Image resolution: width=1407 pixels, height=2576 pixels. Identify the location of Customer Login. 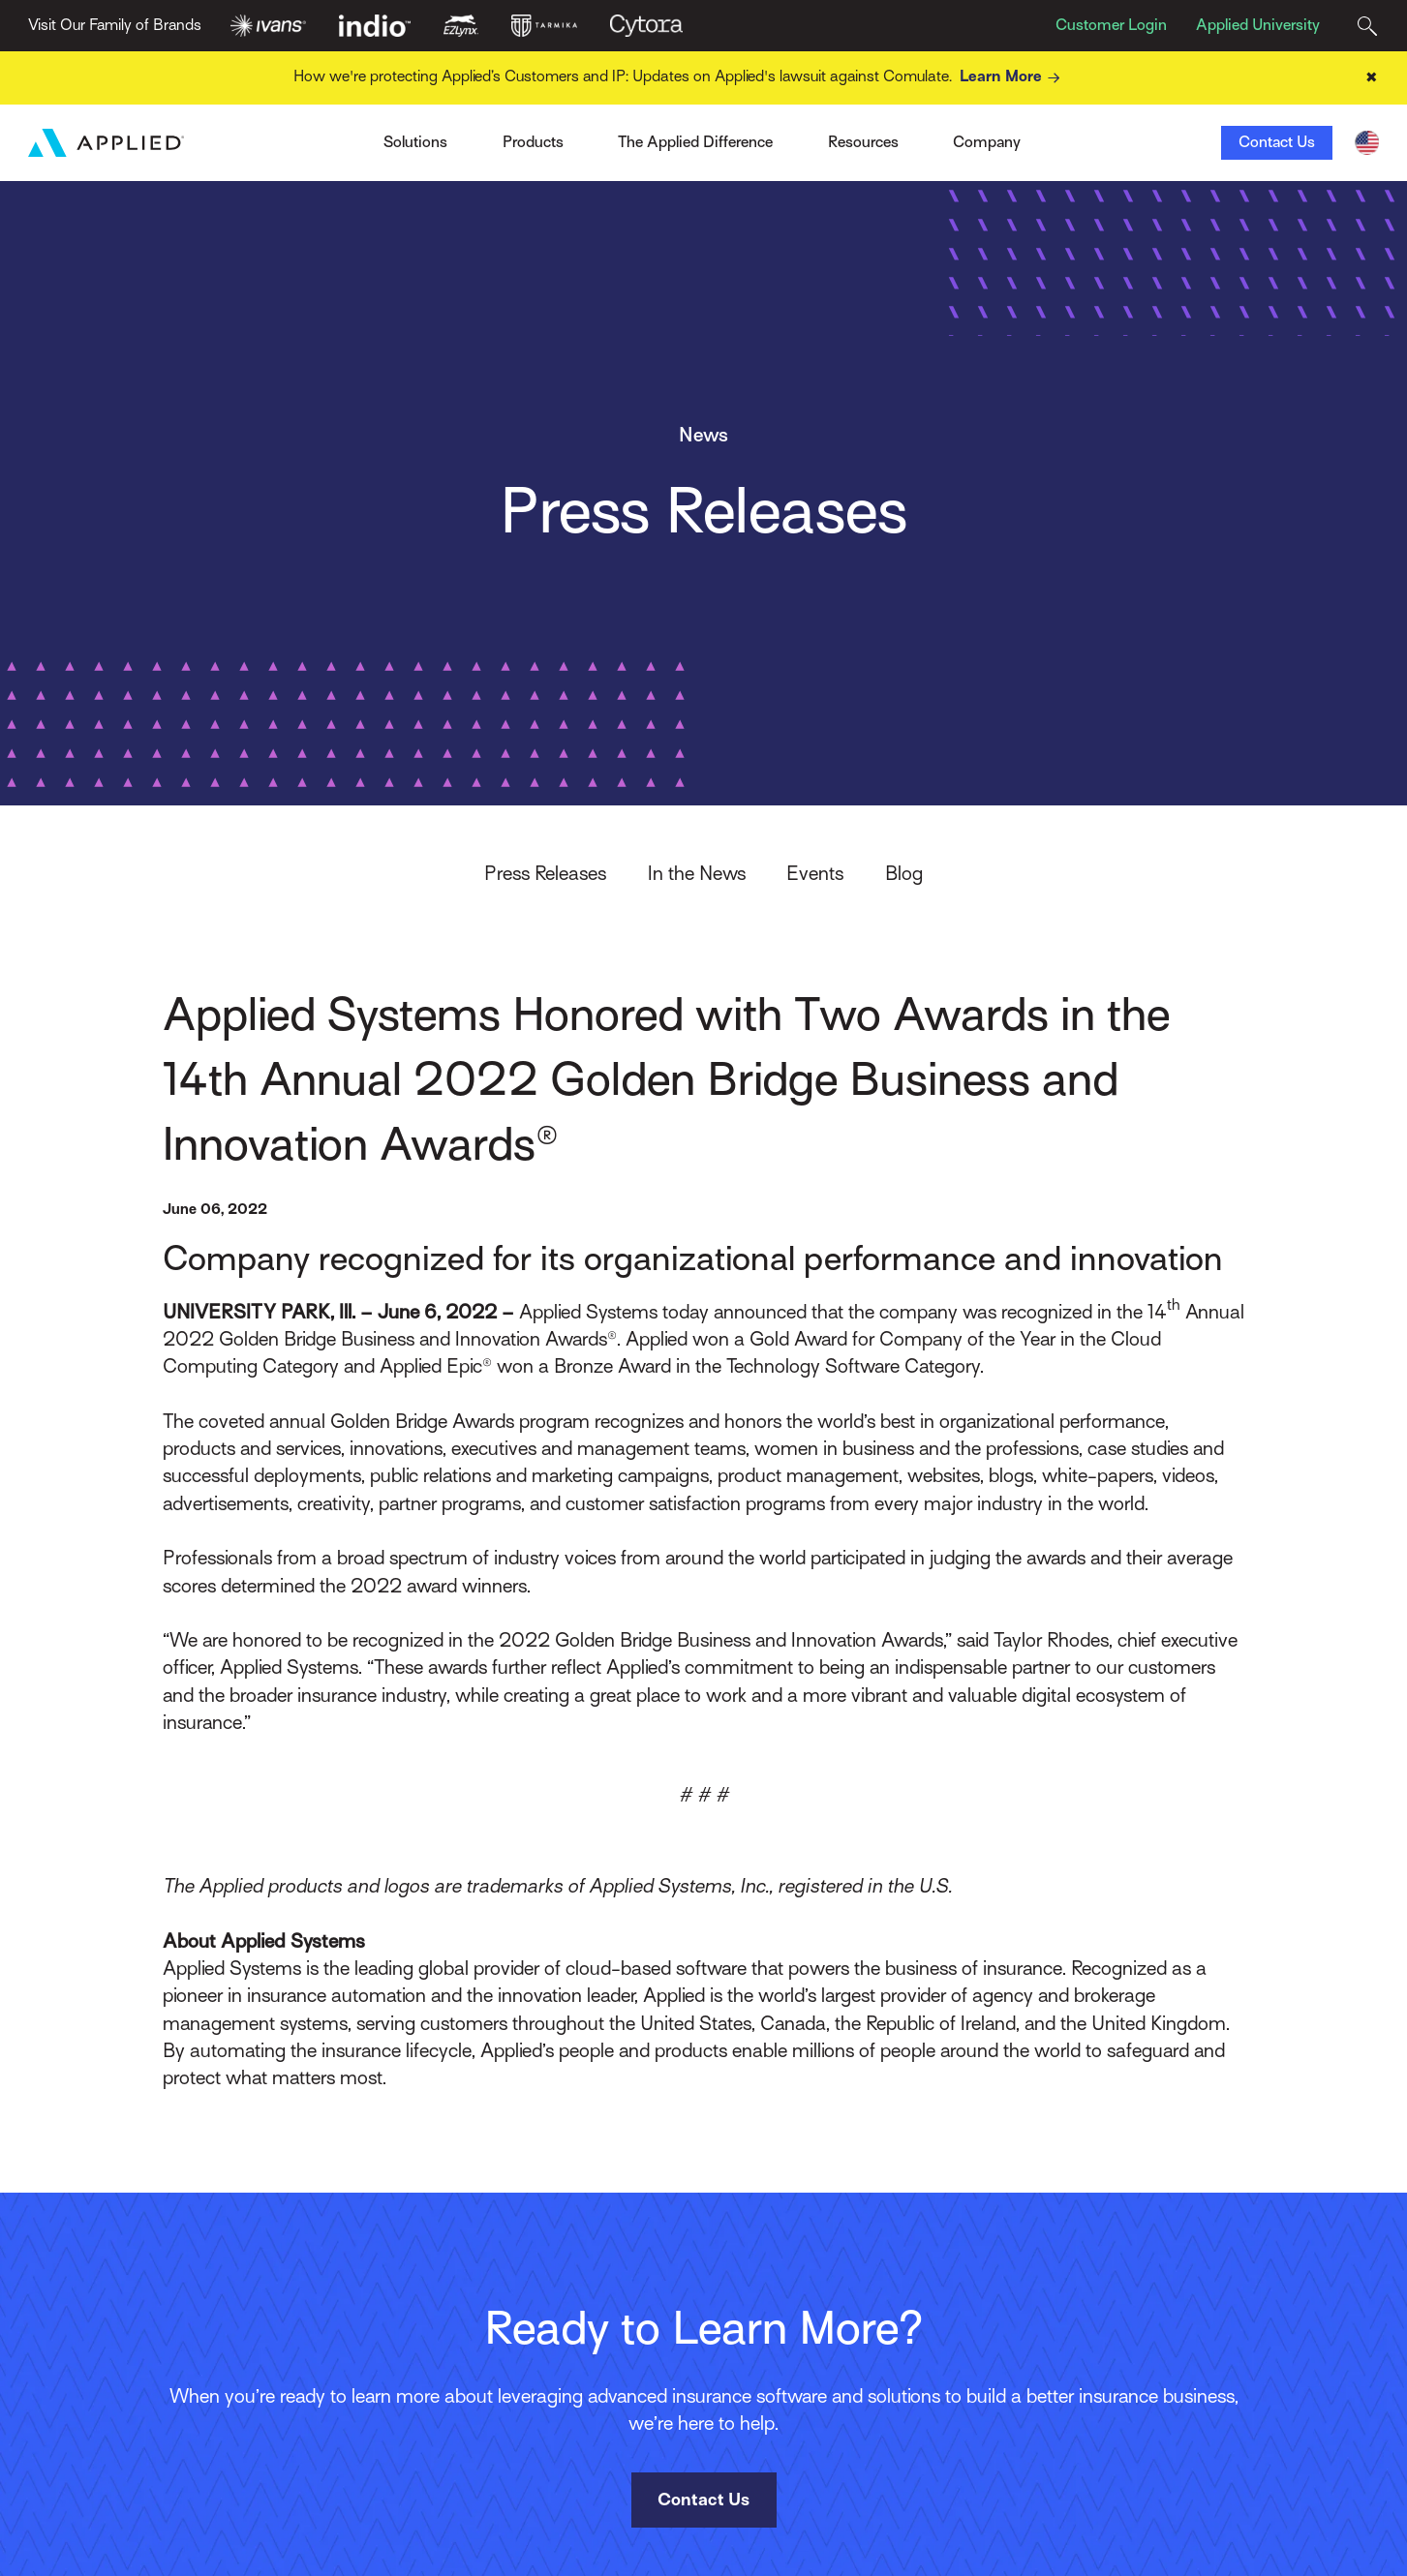
(1111, 25).